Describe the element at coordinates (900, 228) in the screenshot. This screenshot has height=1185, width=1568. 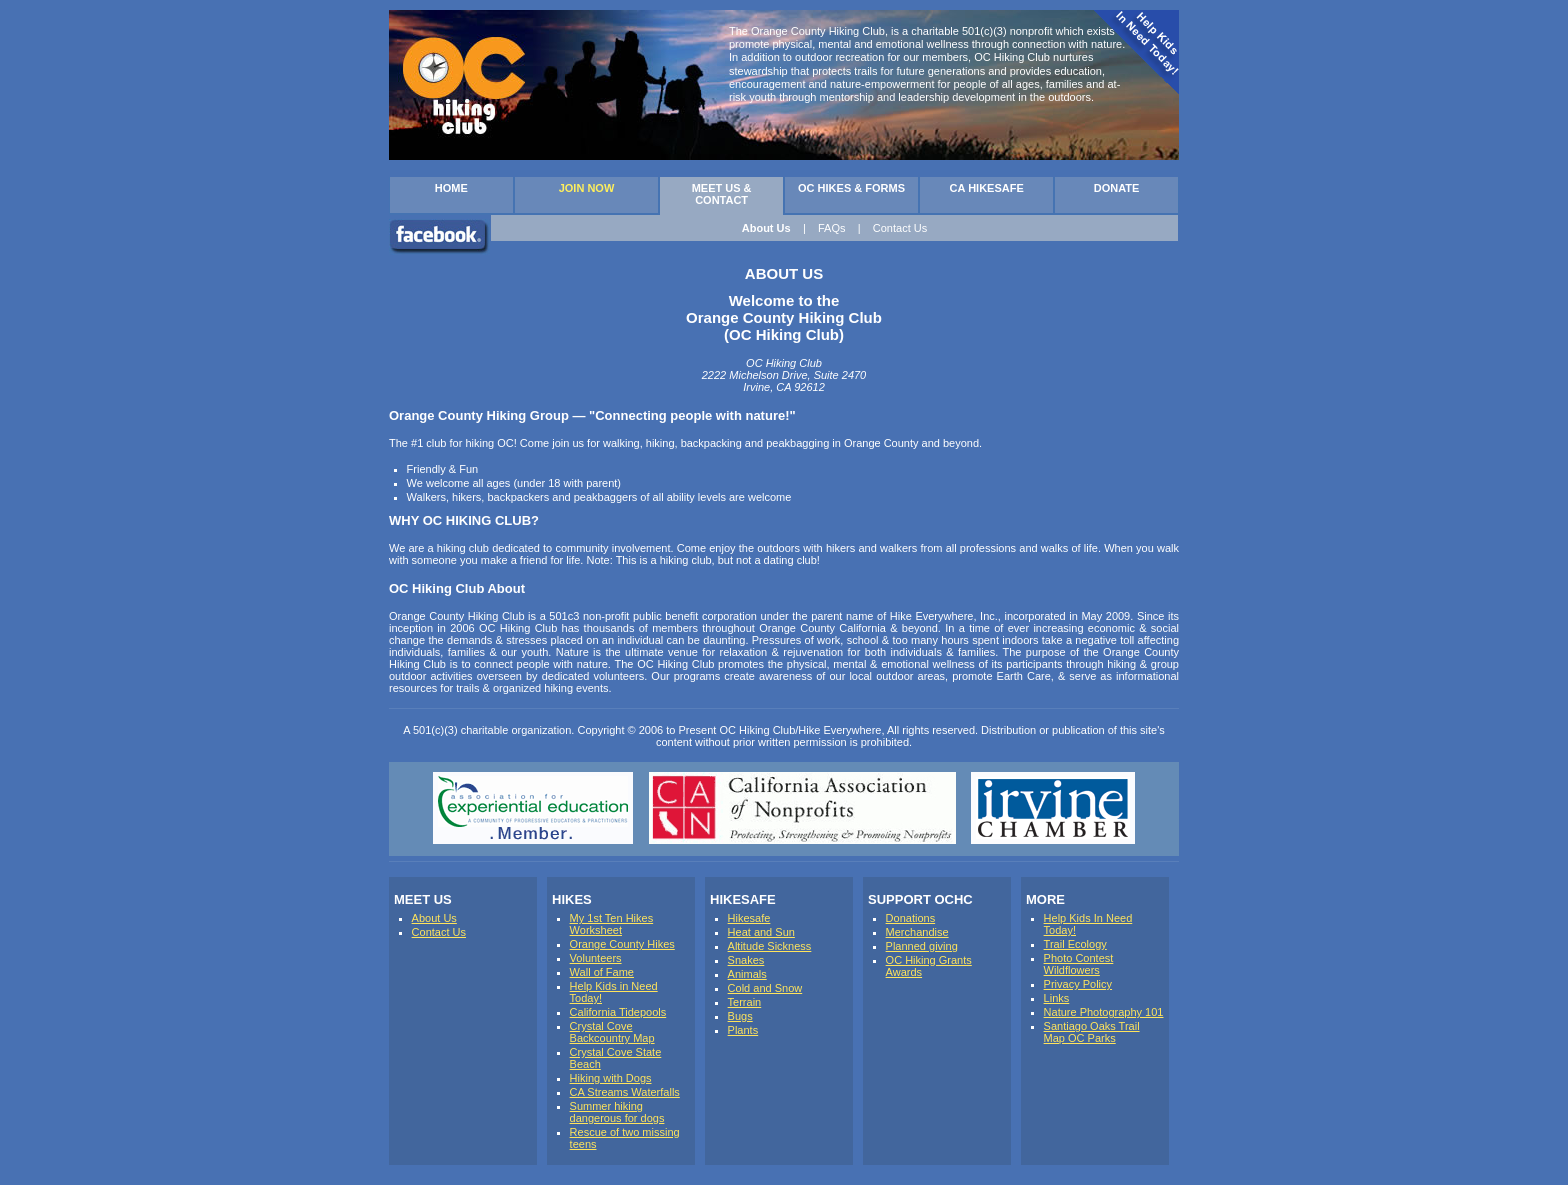
I see `Contact Us` at that location.